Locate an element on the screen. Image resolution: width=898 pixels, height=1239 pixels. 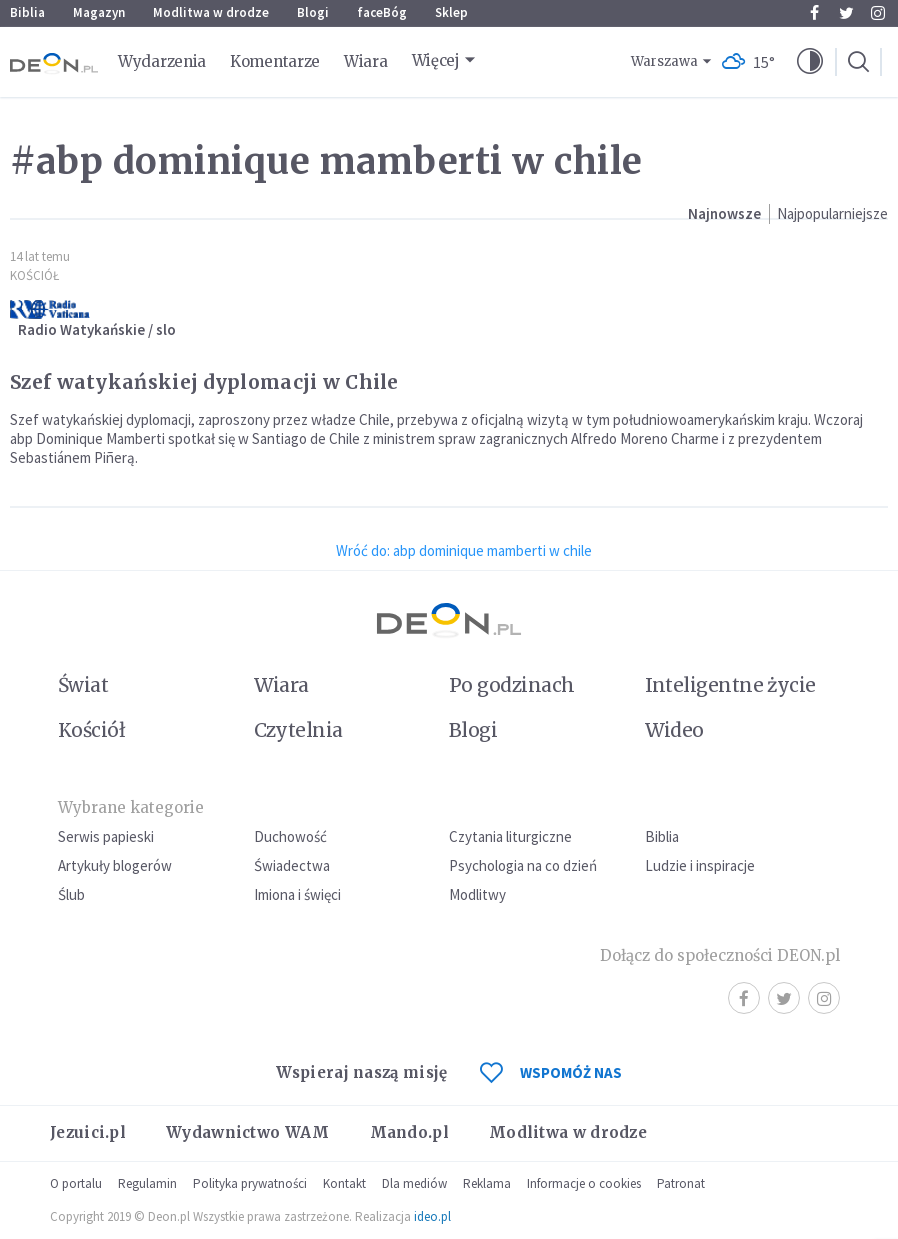
Artykuły blogerów is located at coordinates (115, 865).